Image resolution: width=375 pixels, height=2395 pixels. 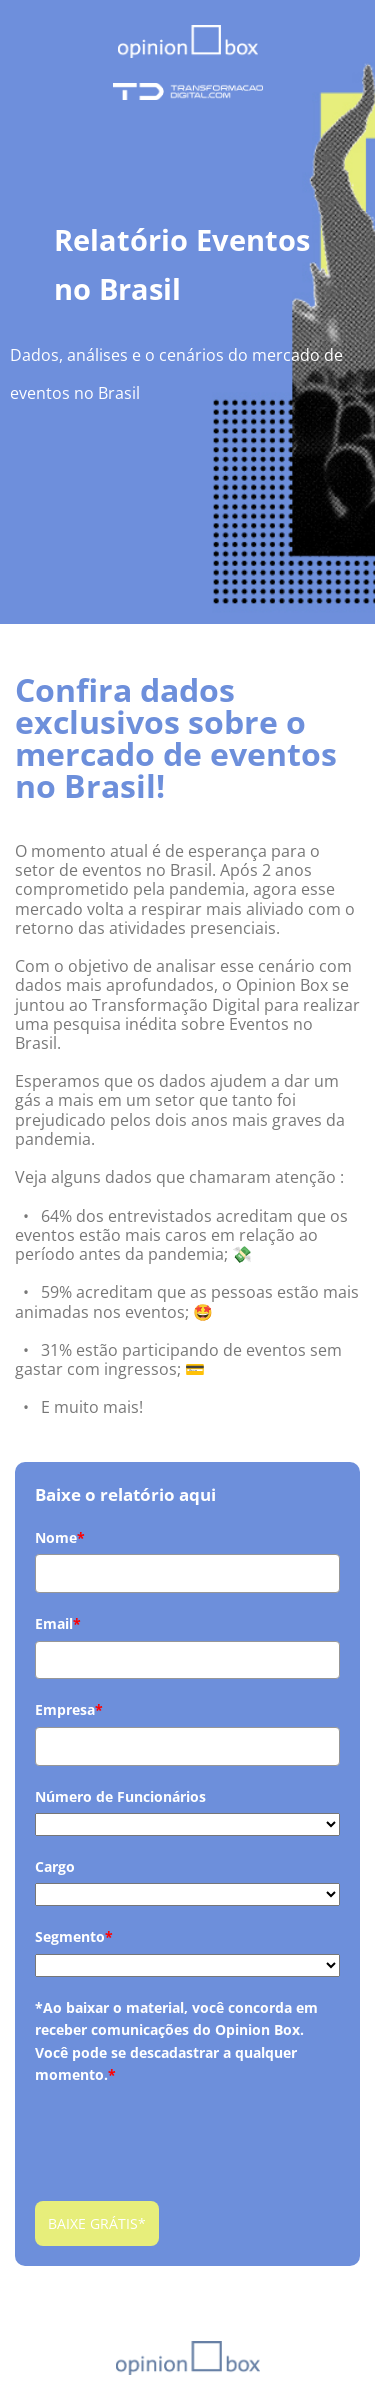 I want to click on [presentation], so click(x=187, y=2130).